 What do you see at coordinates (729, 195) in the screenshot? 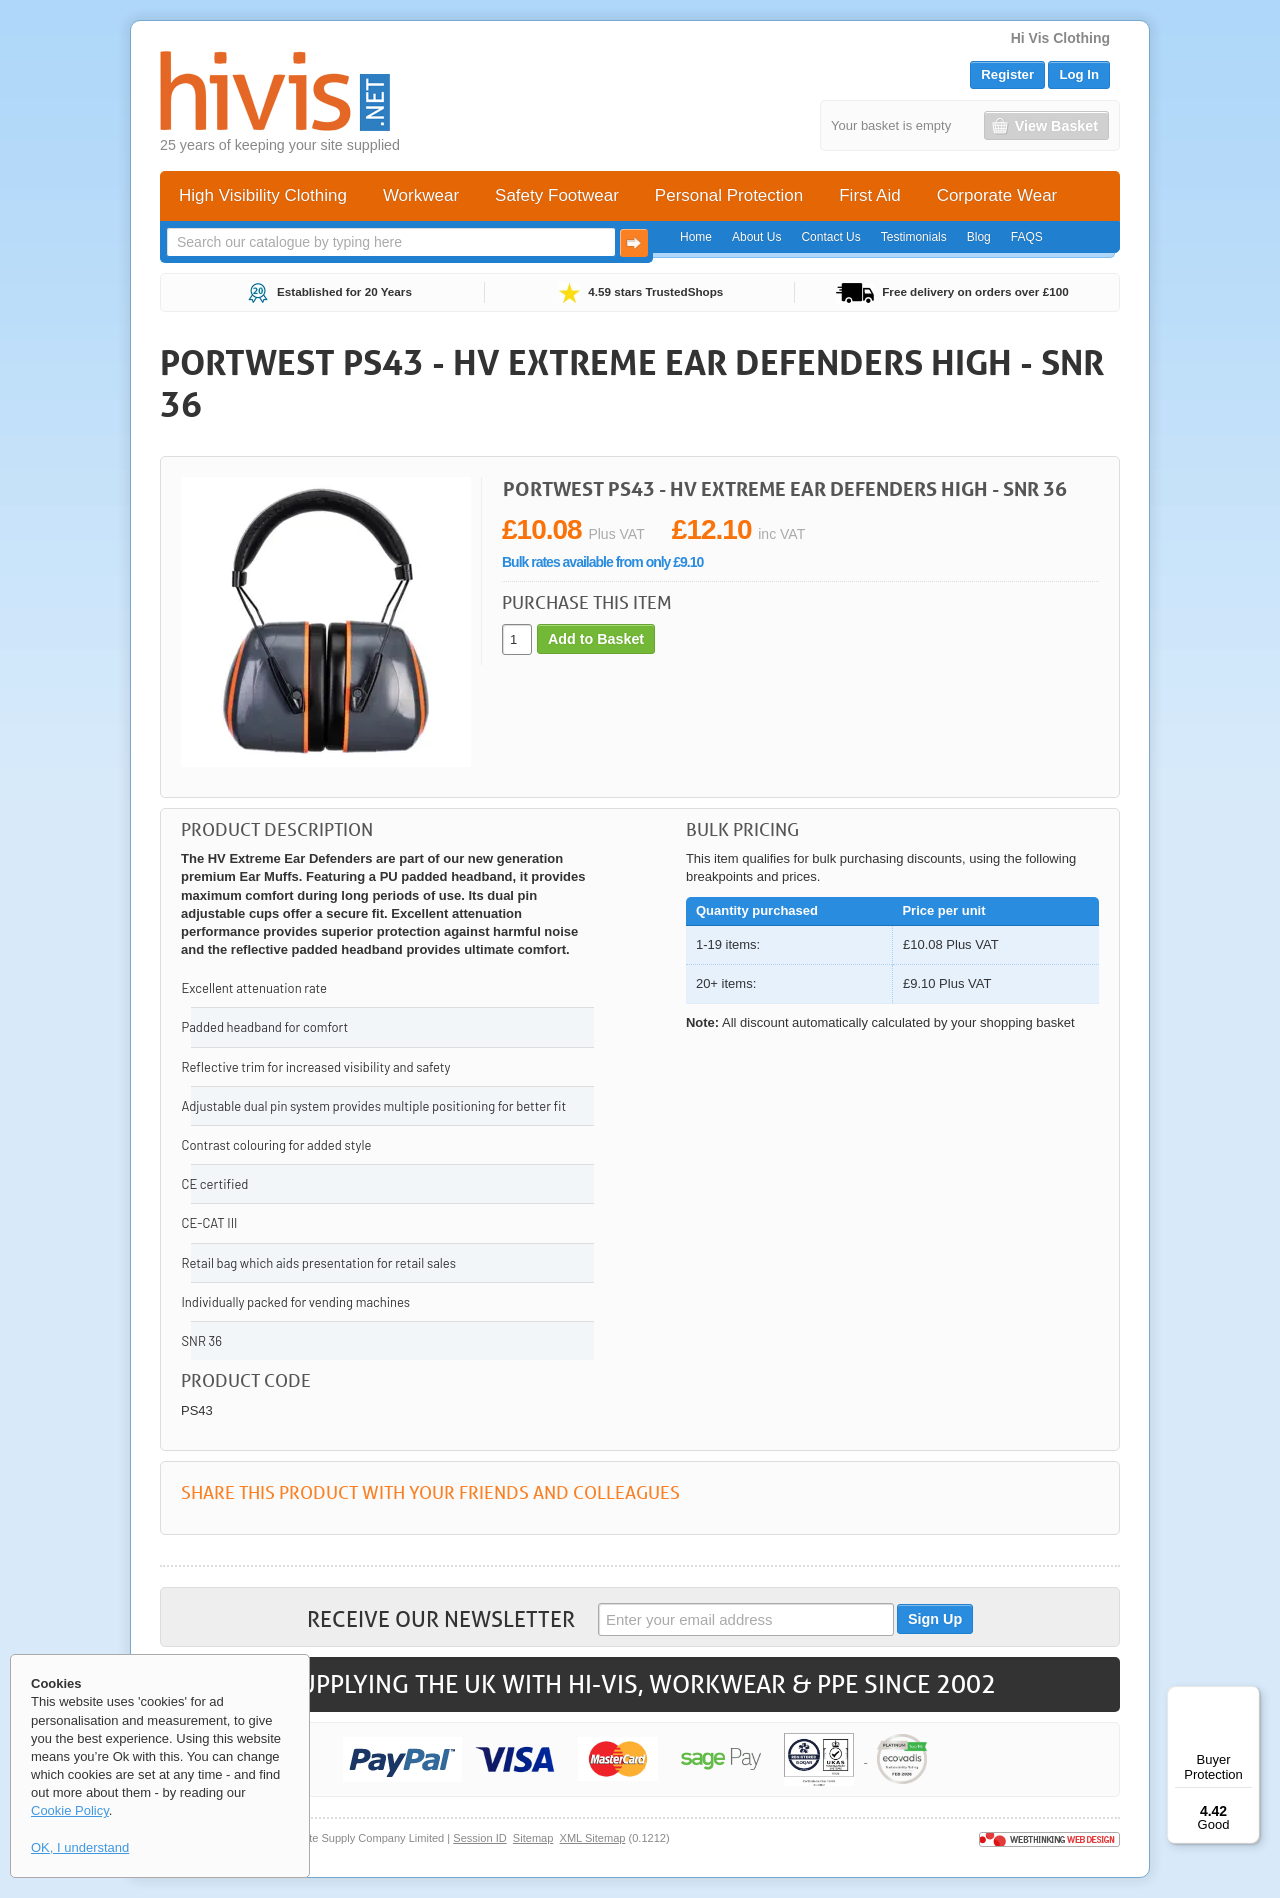
I see `Personal Protection` at bounding box center [729, 195].